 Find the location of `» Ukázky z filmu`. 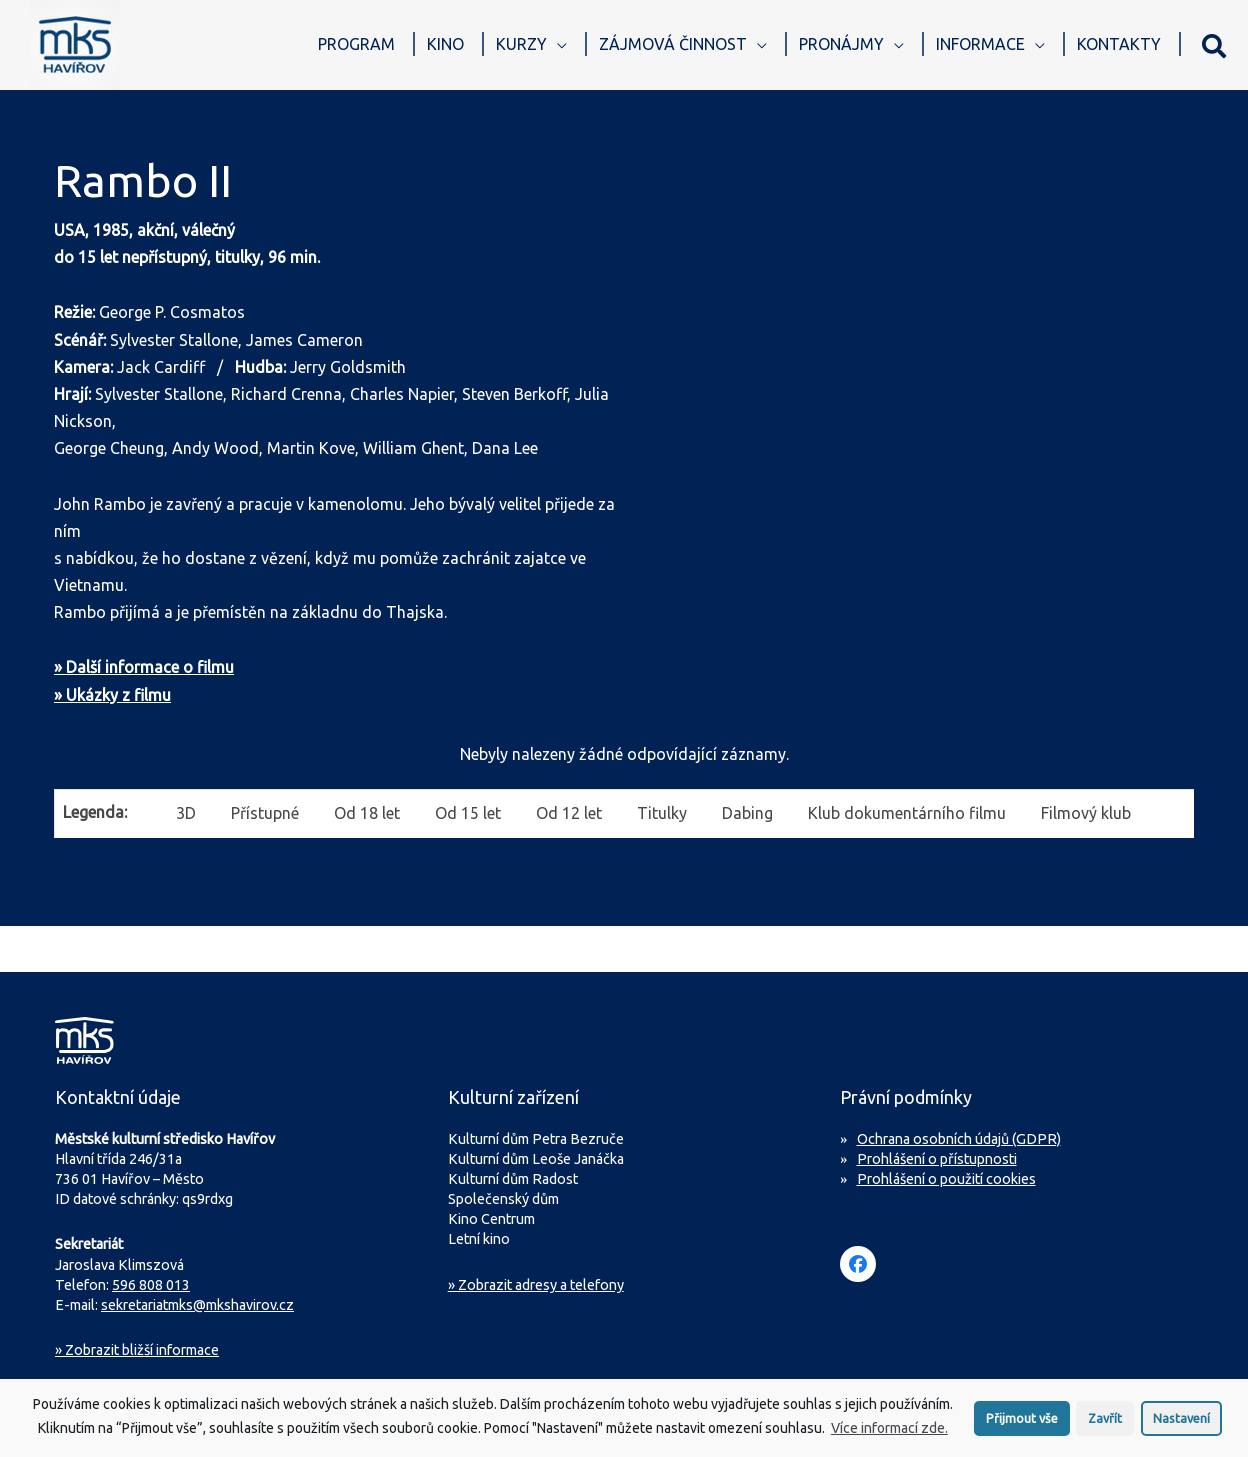

» Ukázky z filmu is located at coordinates (112, 695).